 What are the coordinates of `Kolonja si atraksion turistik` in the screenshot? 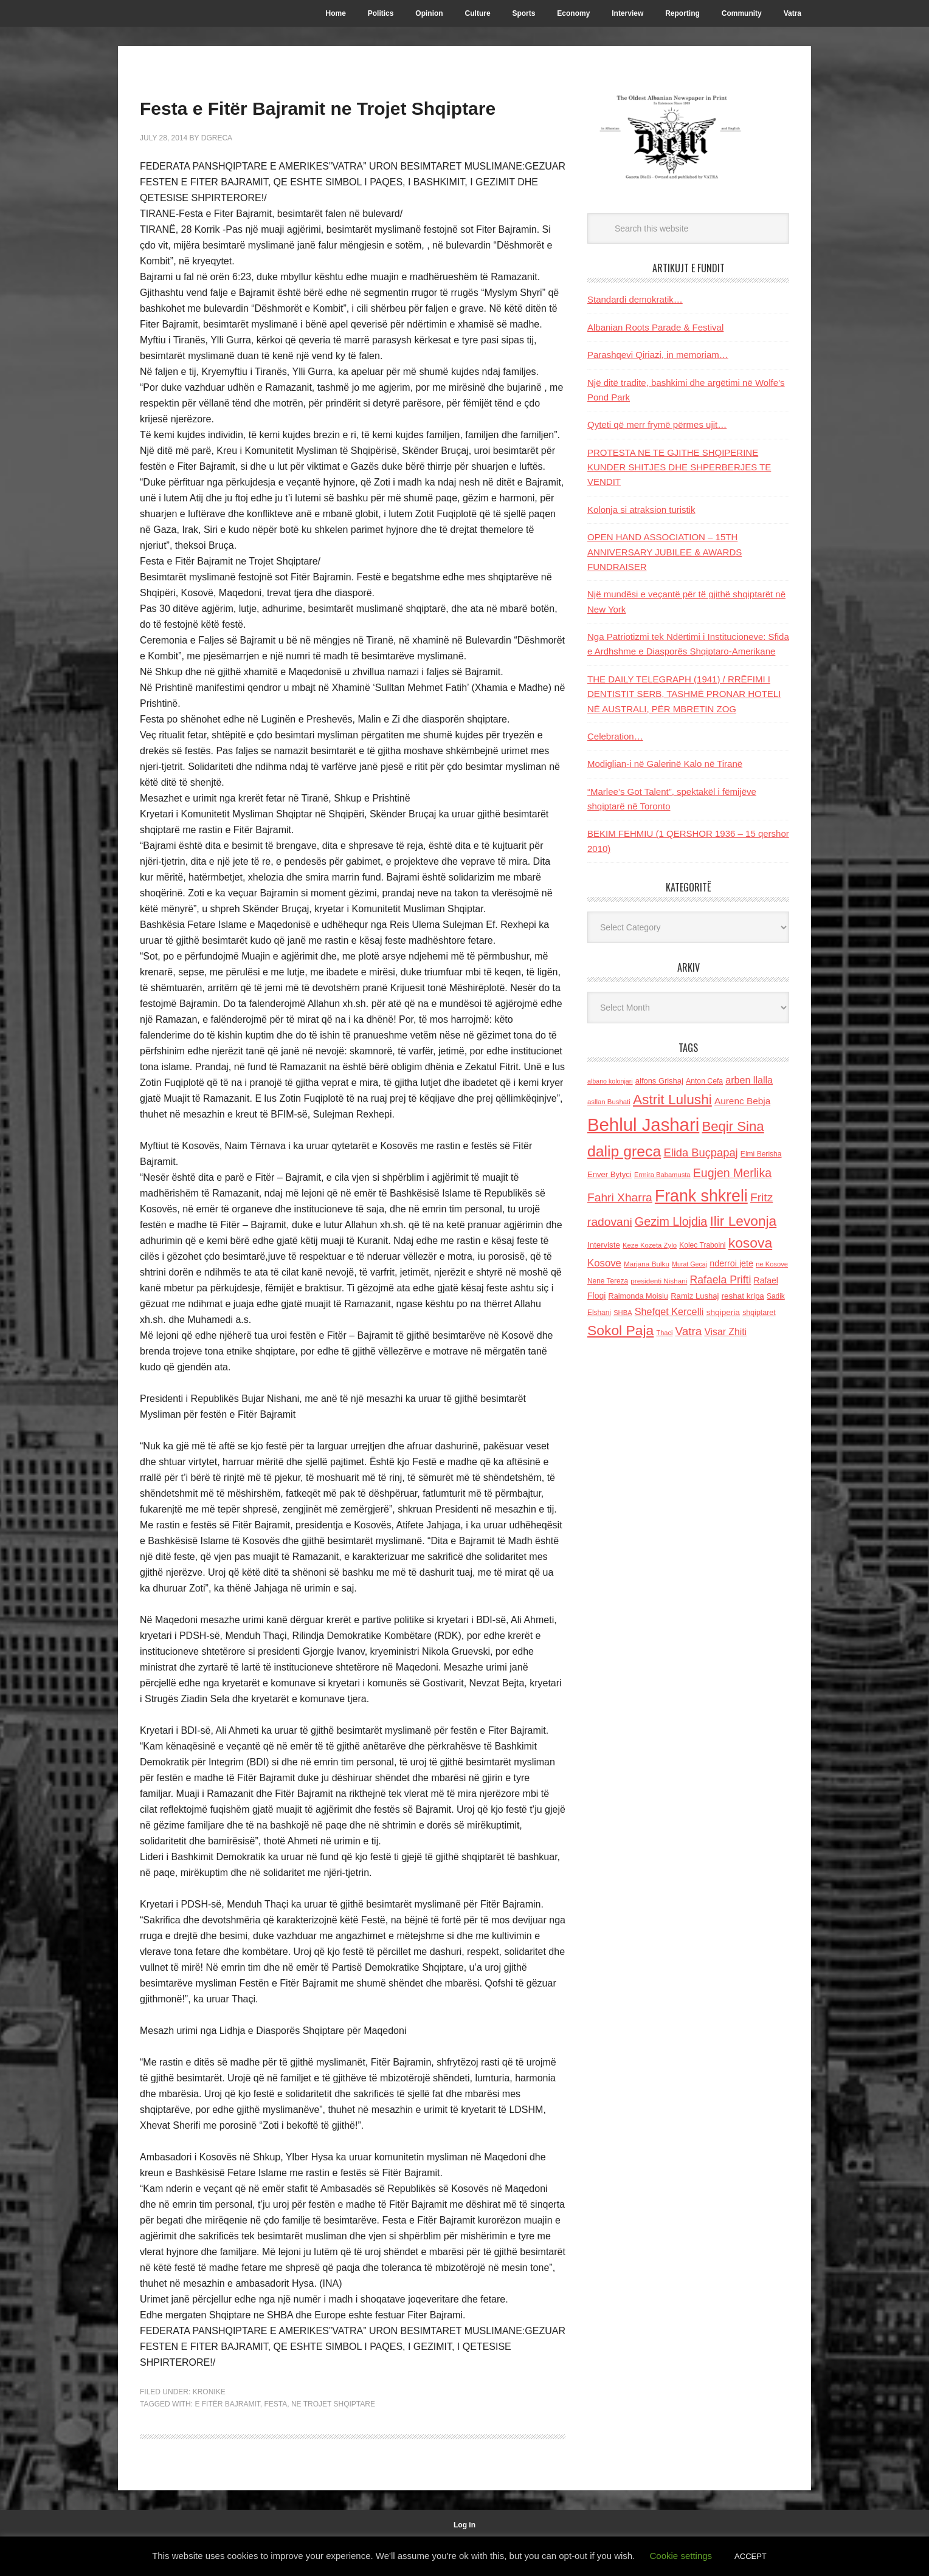 It's located at (641, 509).